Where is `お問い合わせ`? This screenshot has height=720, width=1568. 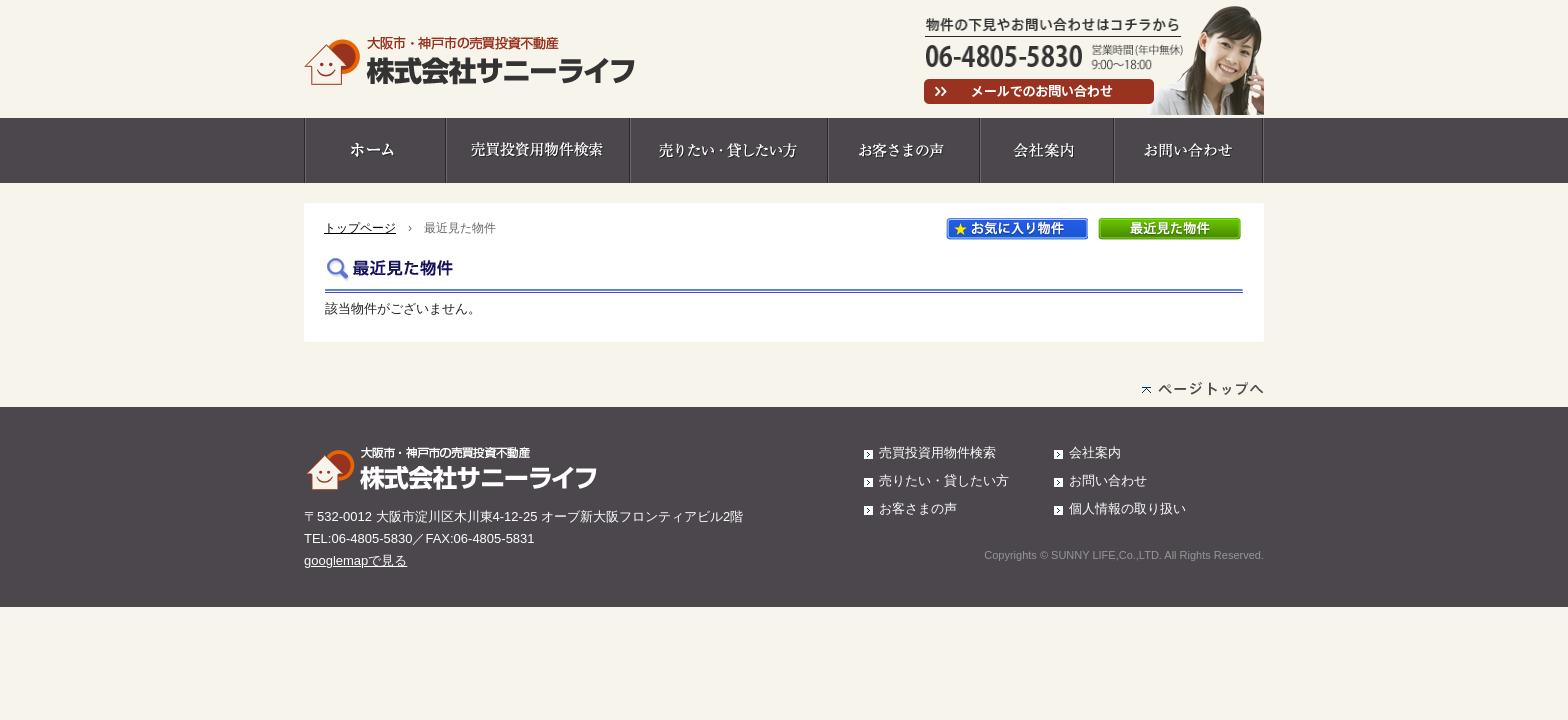
お問い合わせ is located at coordinates (1189, 150).